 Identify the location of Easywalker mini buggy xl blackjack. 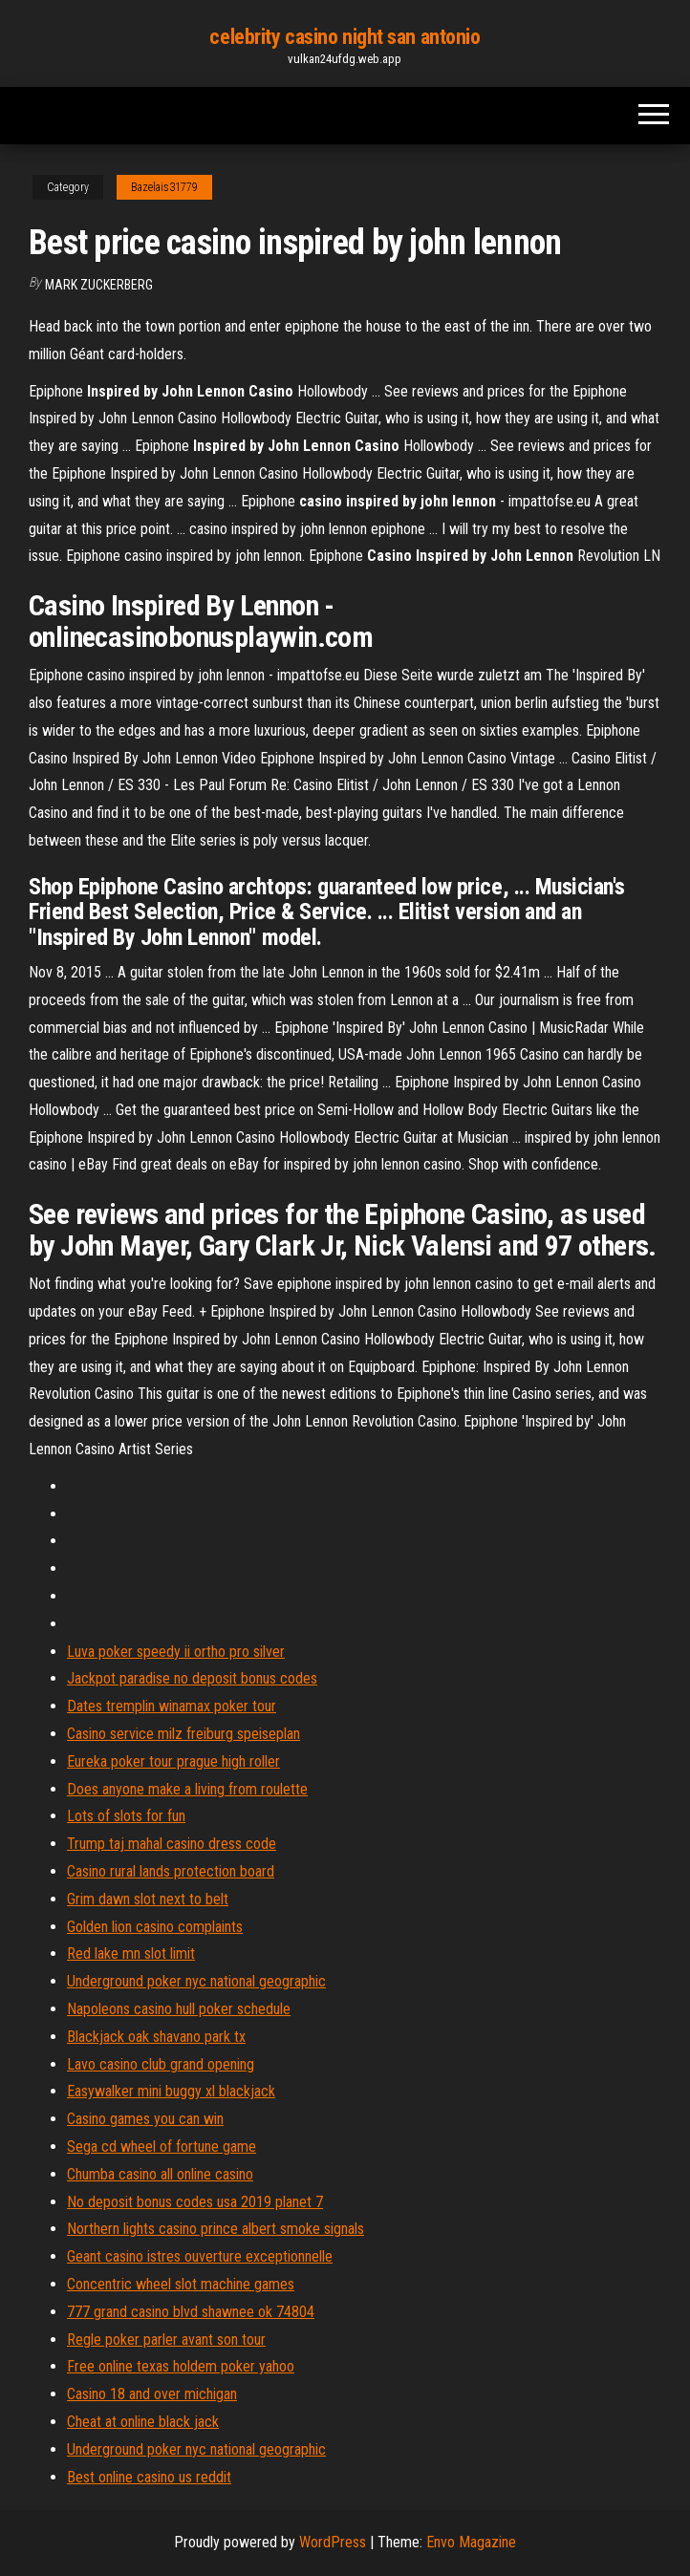
(171, 2091).